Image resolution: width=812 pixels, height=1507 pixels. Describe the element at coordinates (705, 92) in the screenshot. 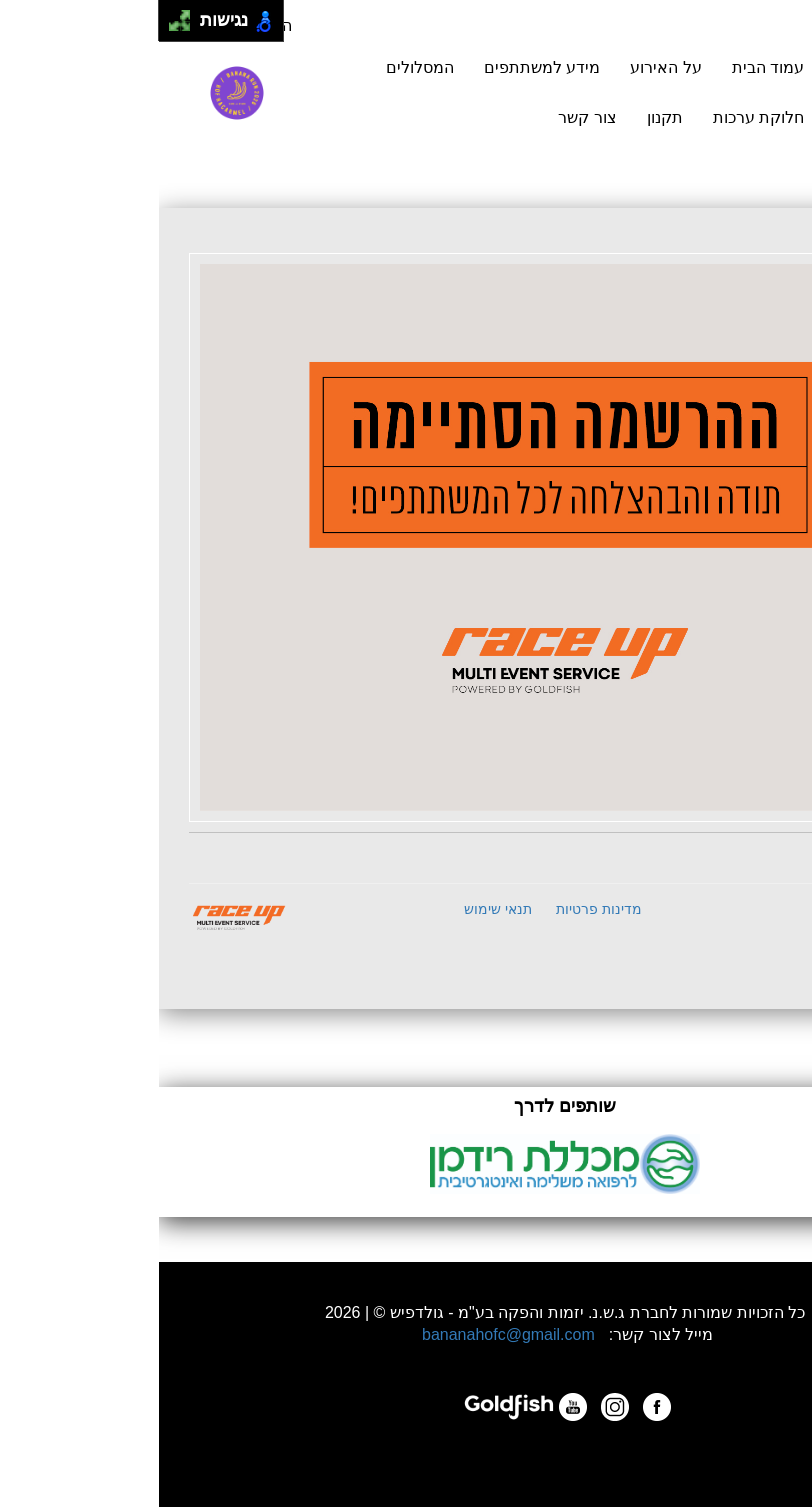

I see `הרשמה` at that location.